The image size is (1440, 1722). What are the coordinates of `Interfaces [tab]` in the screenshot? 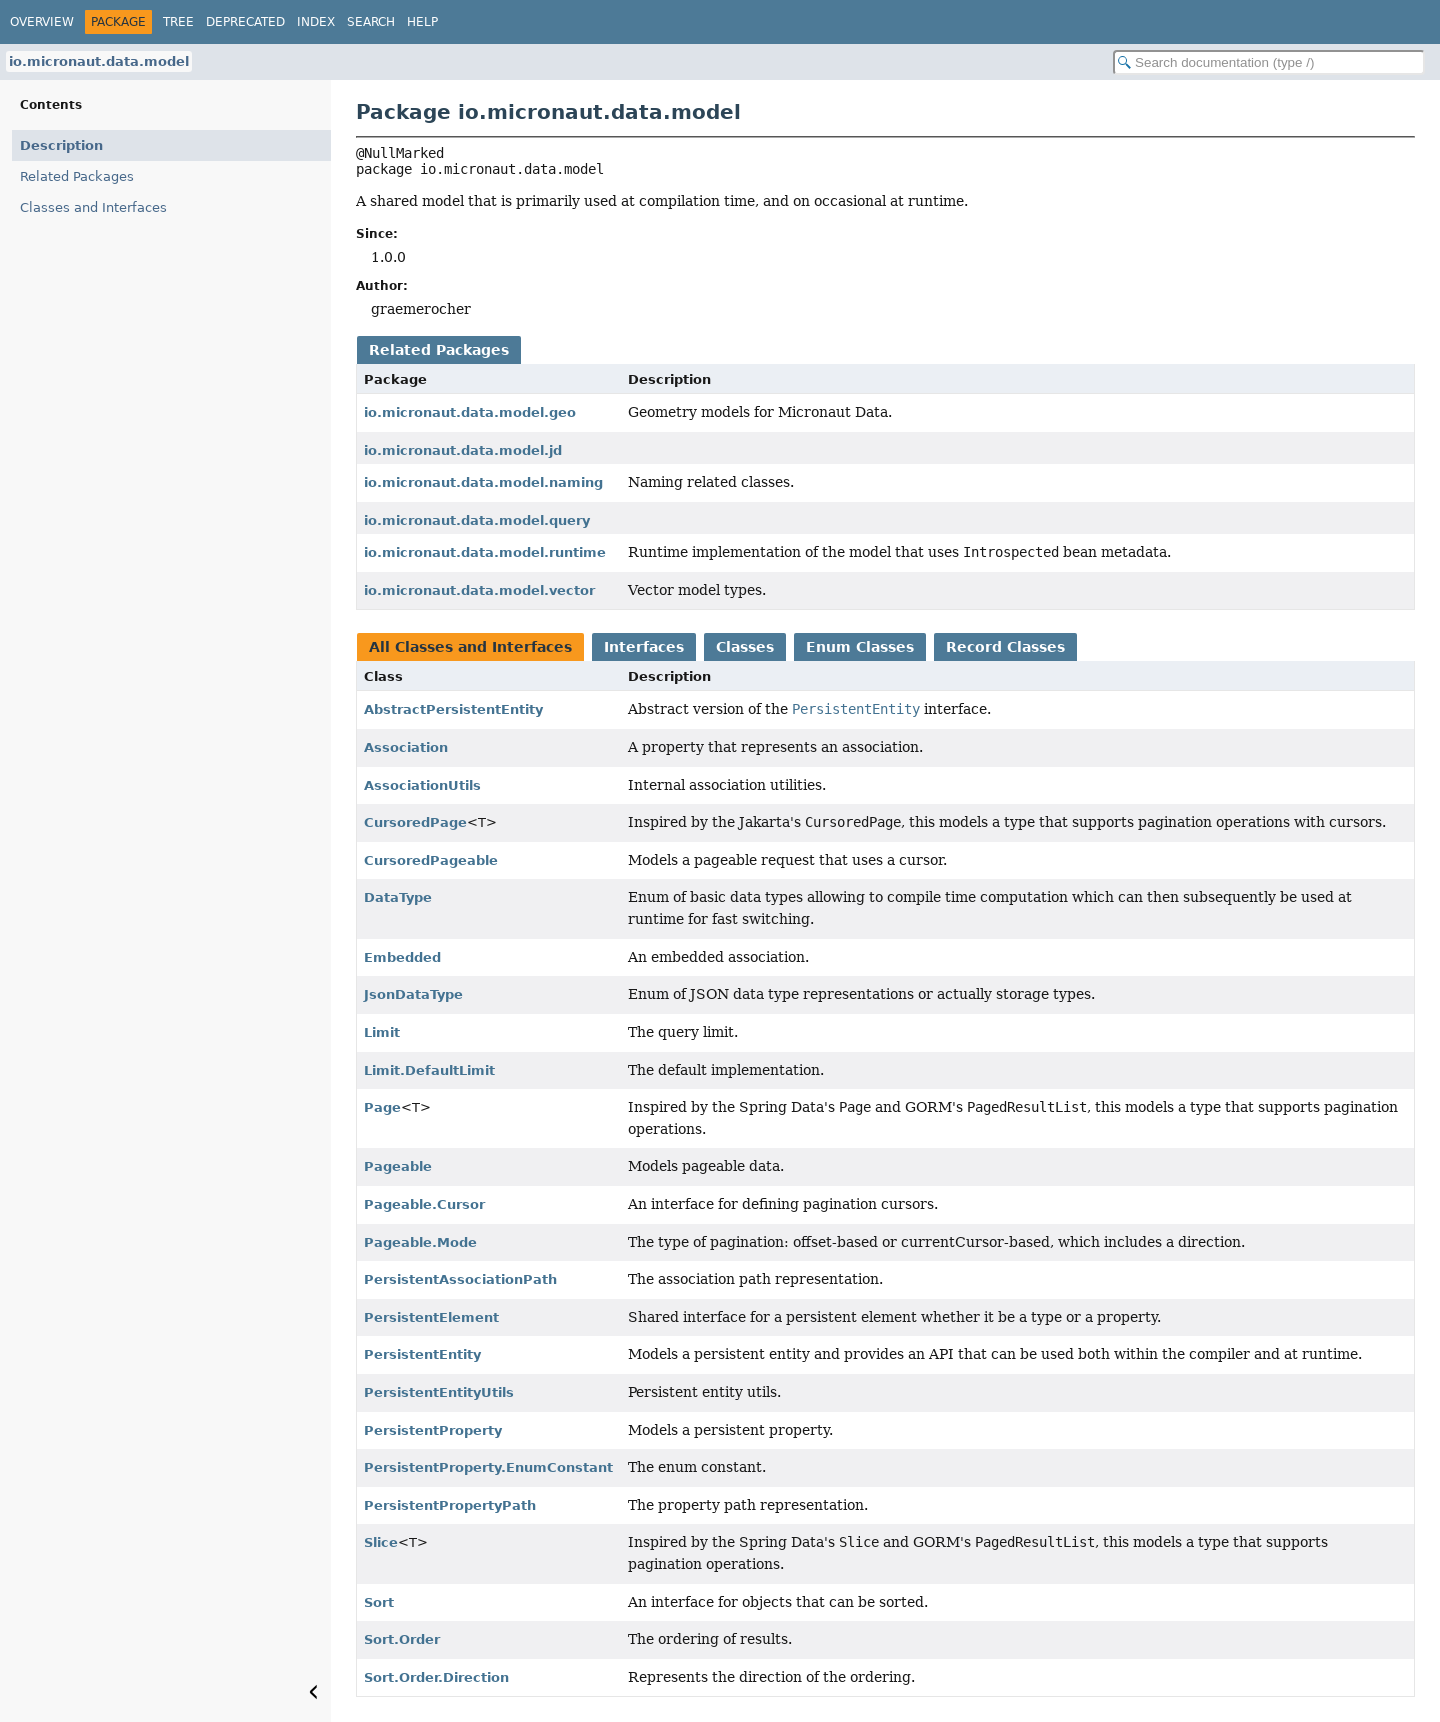 It's located at (644, 647).